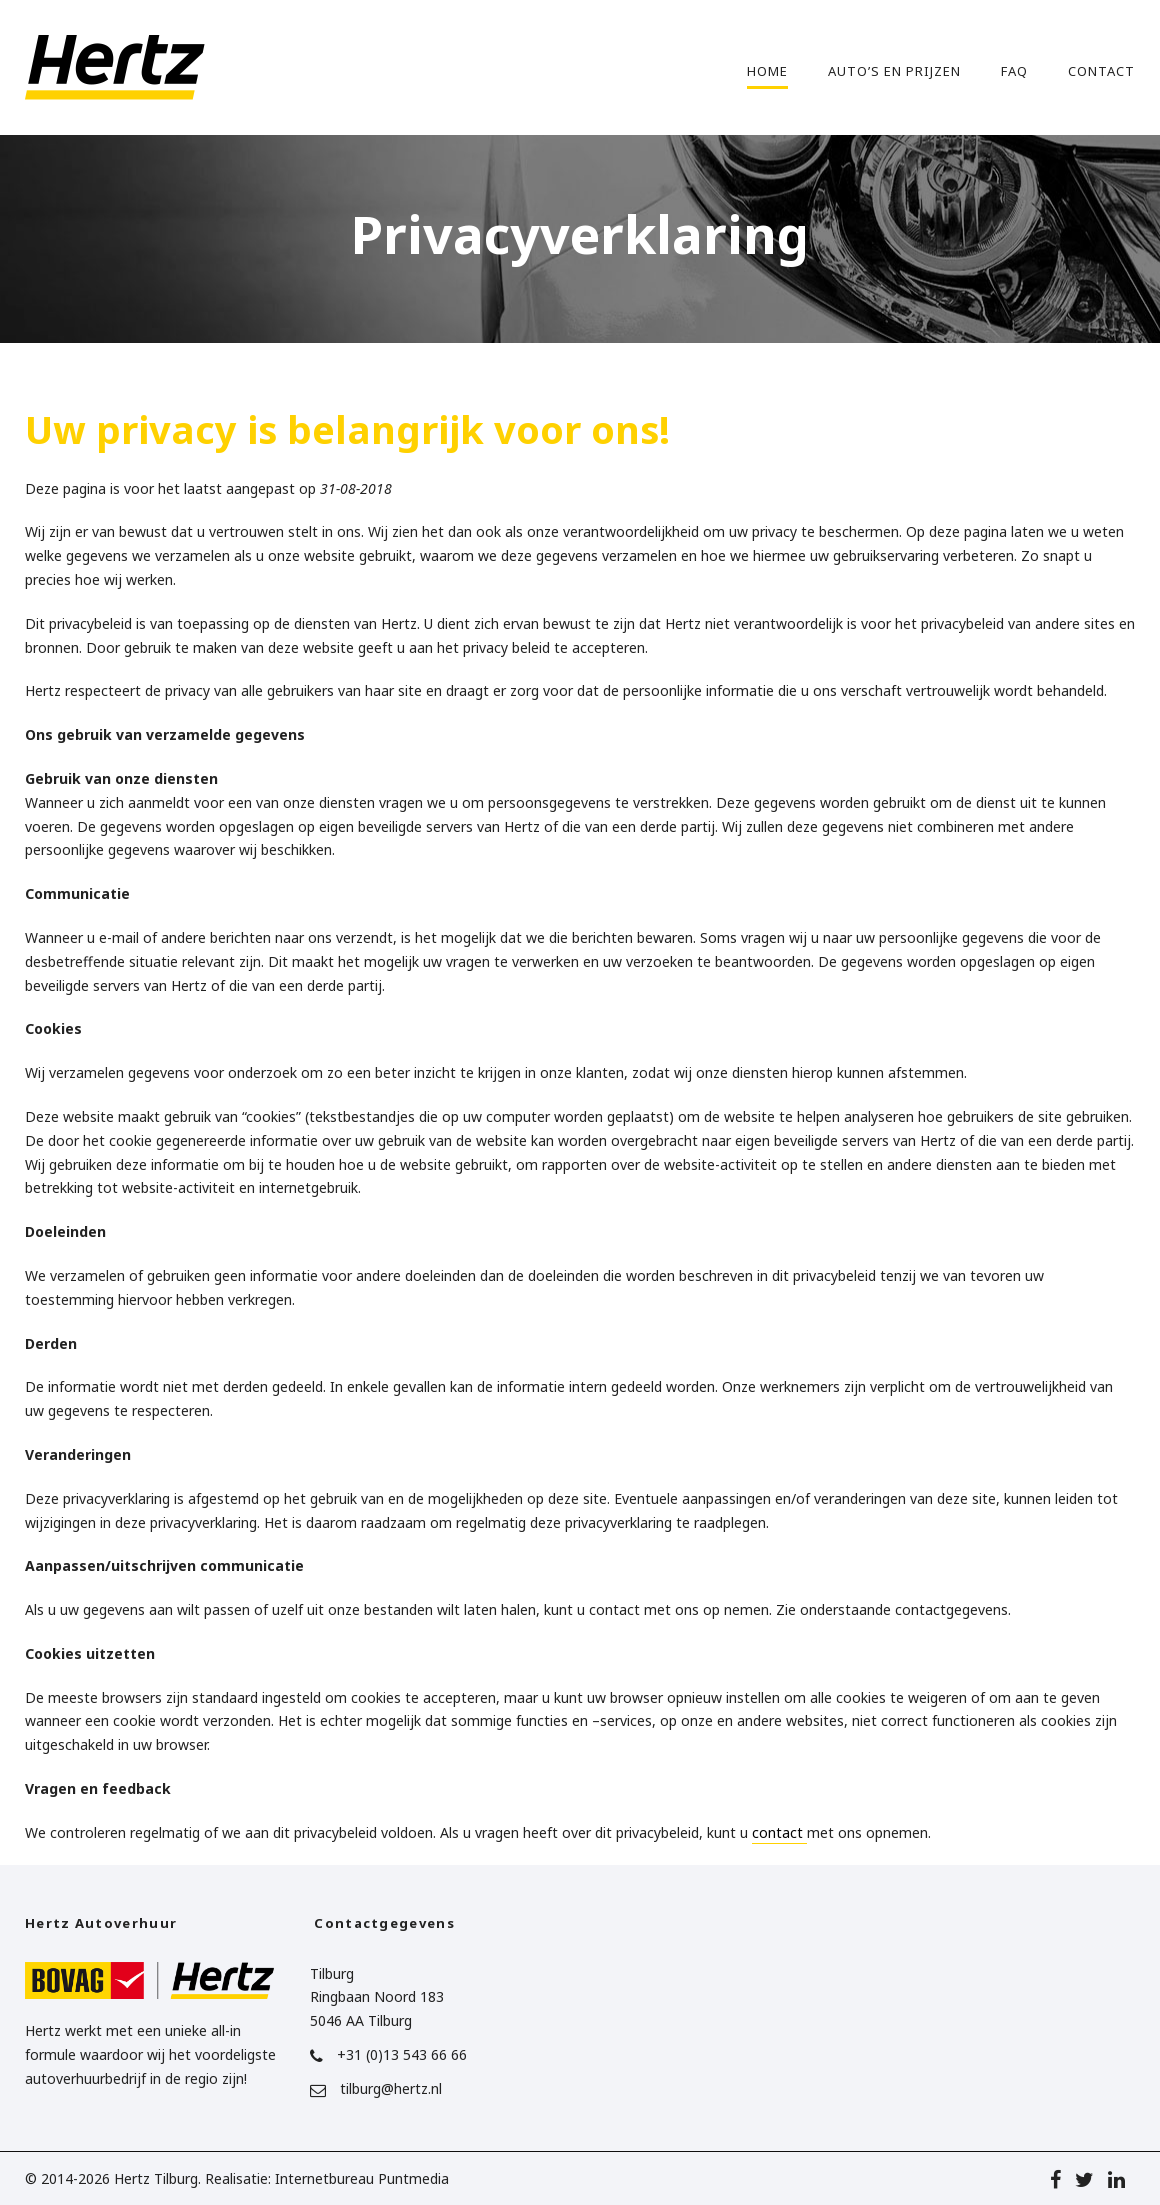 The image size is (1160, 2205). I want to click on Hertz Tilburg, so click(156, 2178).